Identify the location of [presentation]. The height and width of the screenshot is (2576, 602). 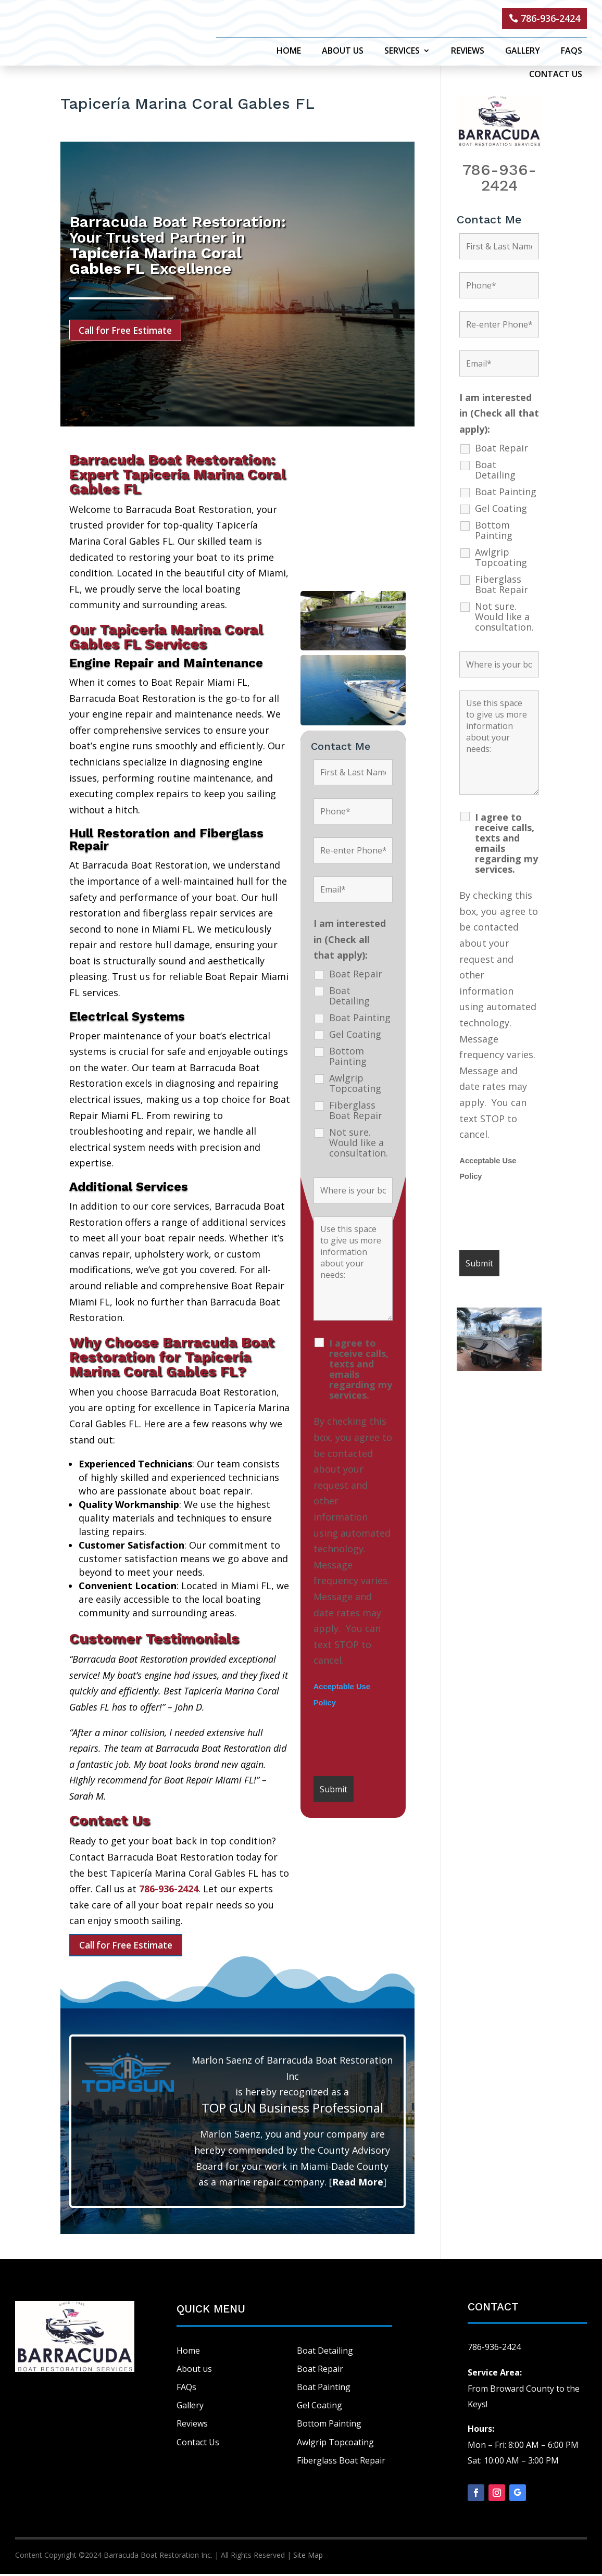
(392, 1744).